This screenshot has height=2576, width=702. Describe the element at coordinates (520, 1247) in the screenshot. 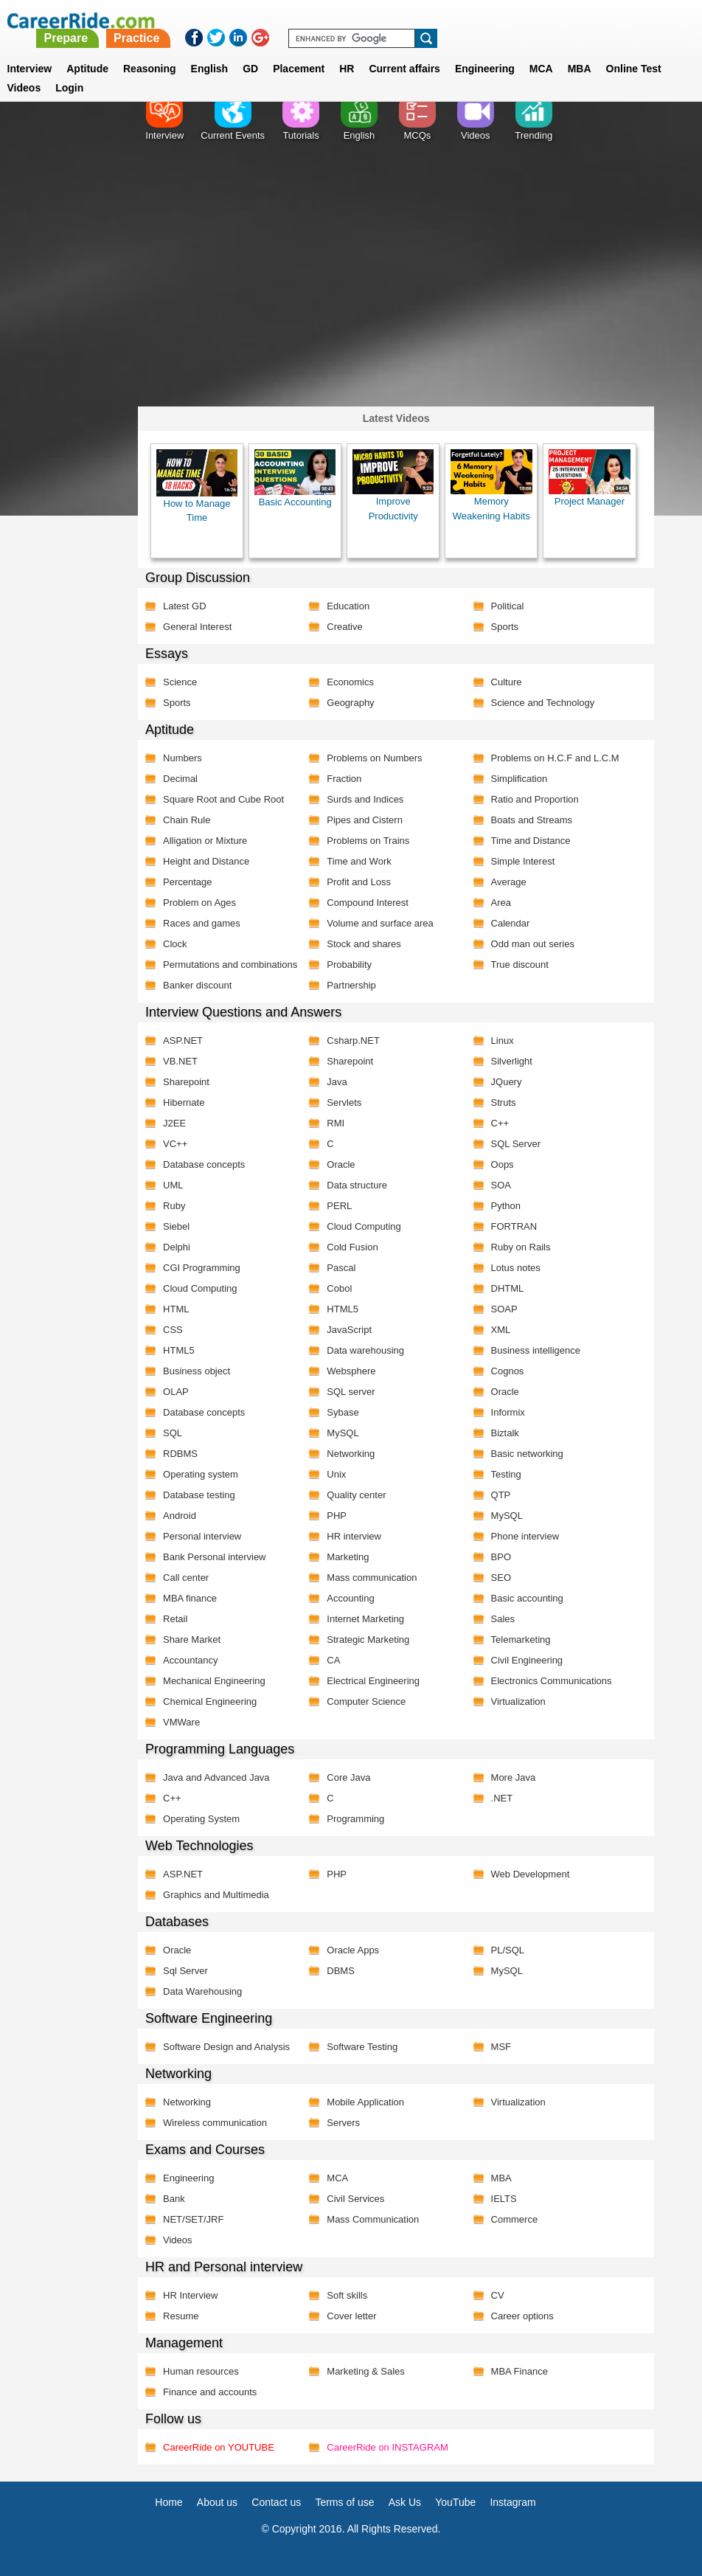

I see `Ruby on Rails` at that location.